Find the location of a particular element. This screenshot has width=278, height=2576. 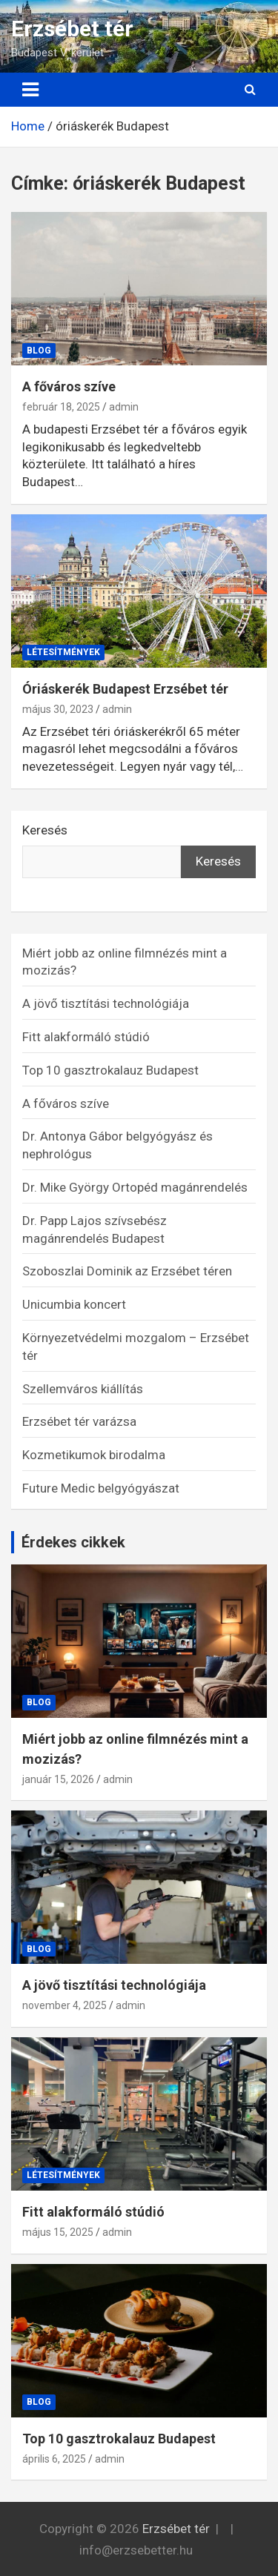

Létesítmények is located at coordinates (63, 652).